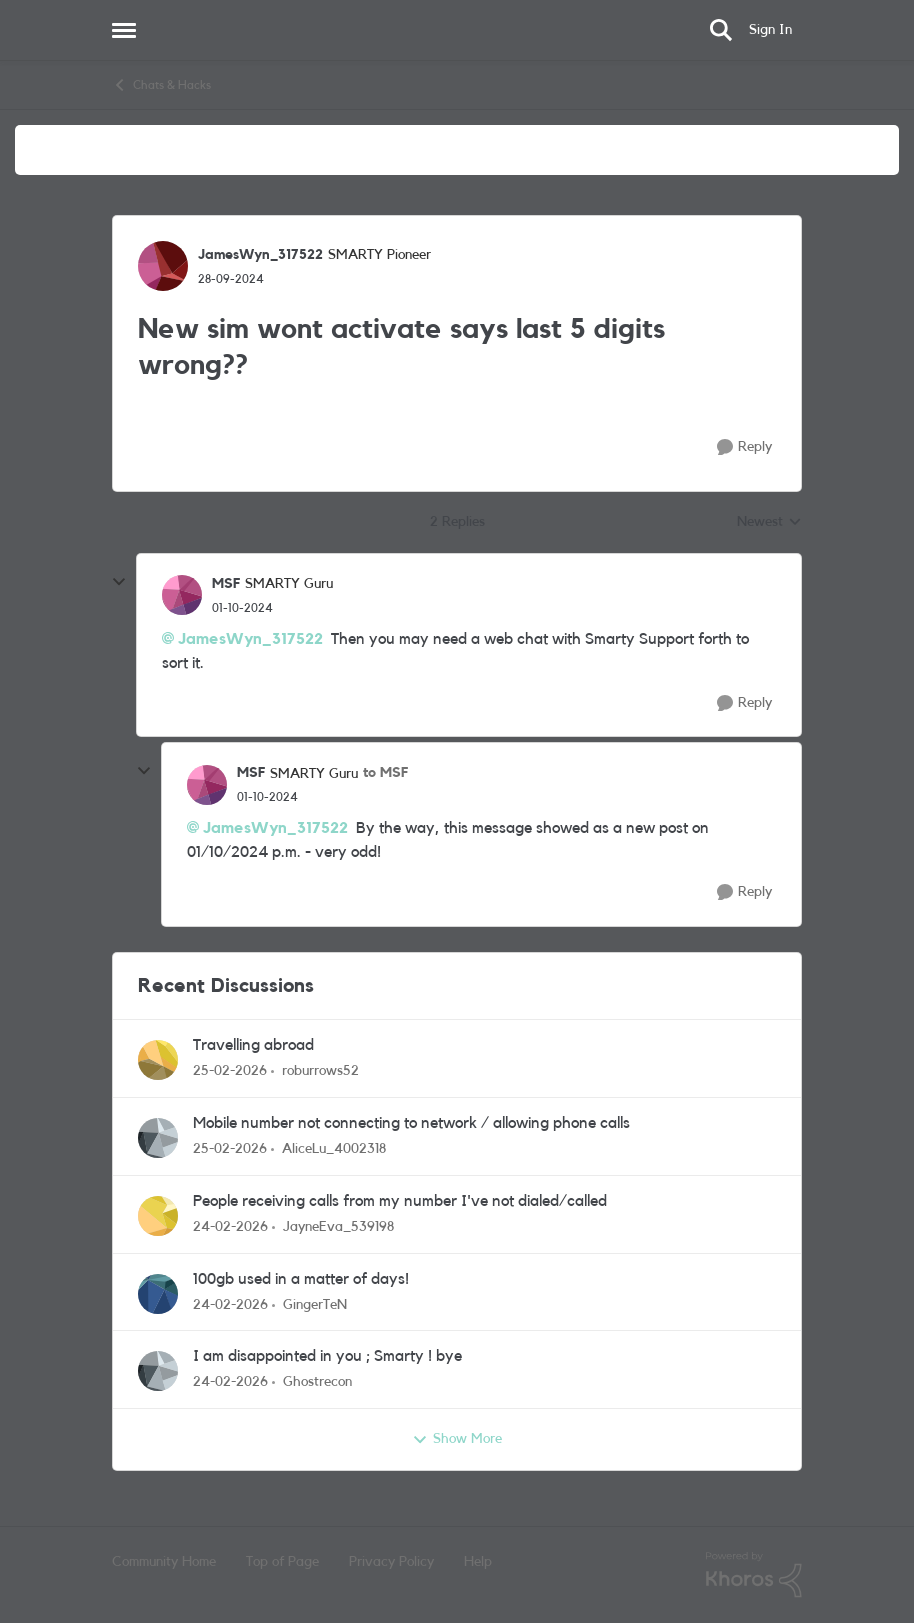  I want to click on [Open Side Menu], so click(124, 30).